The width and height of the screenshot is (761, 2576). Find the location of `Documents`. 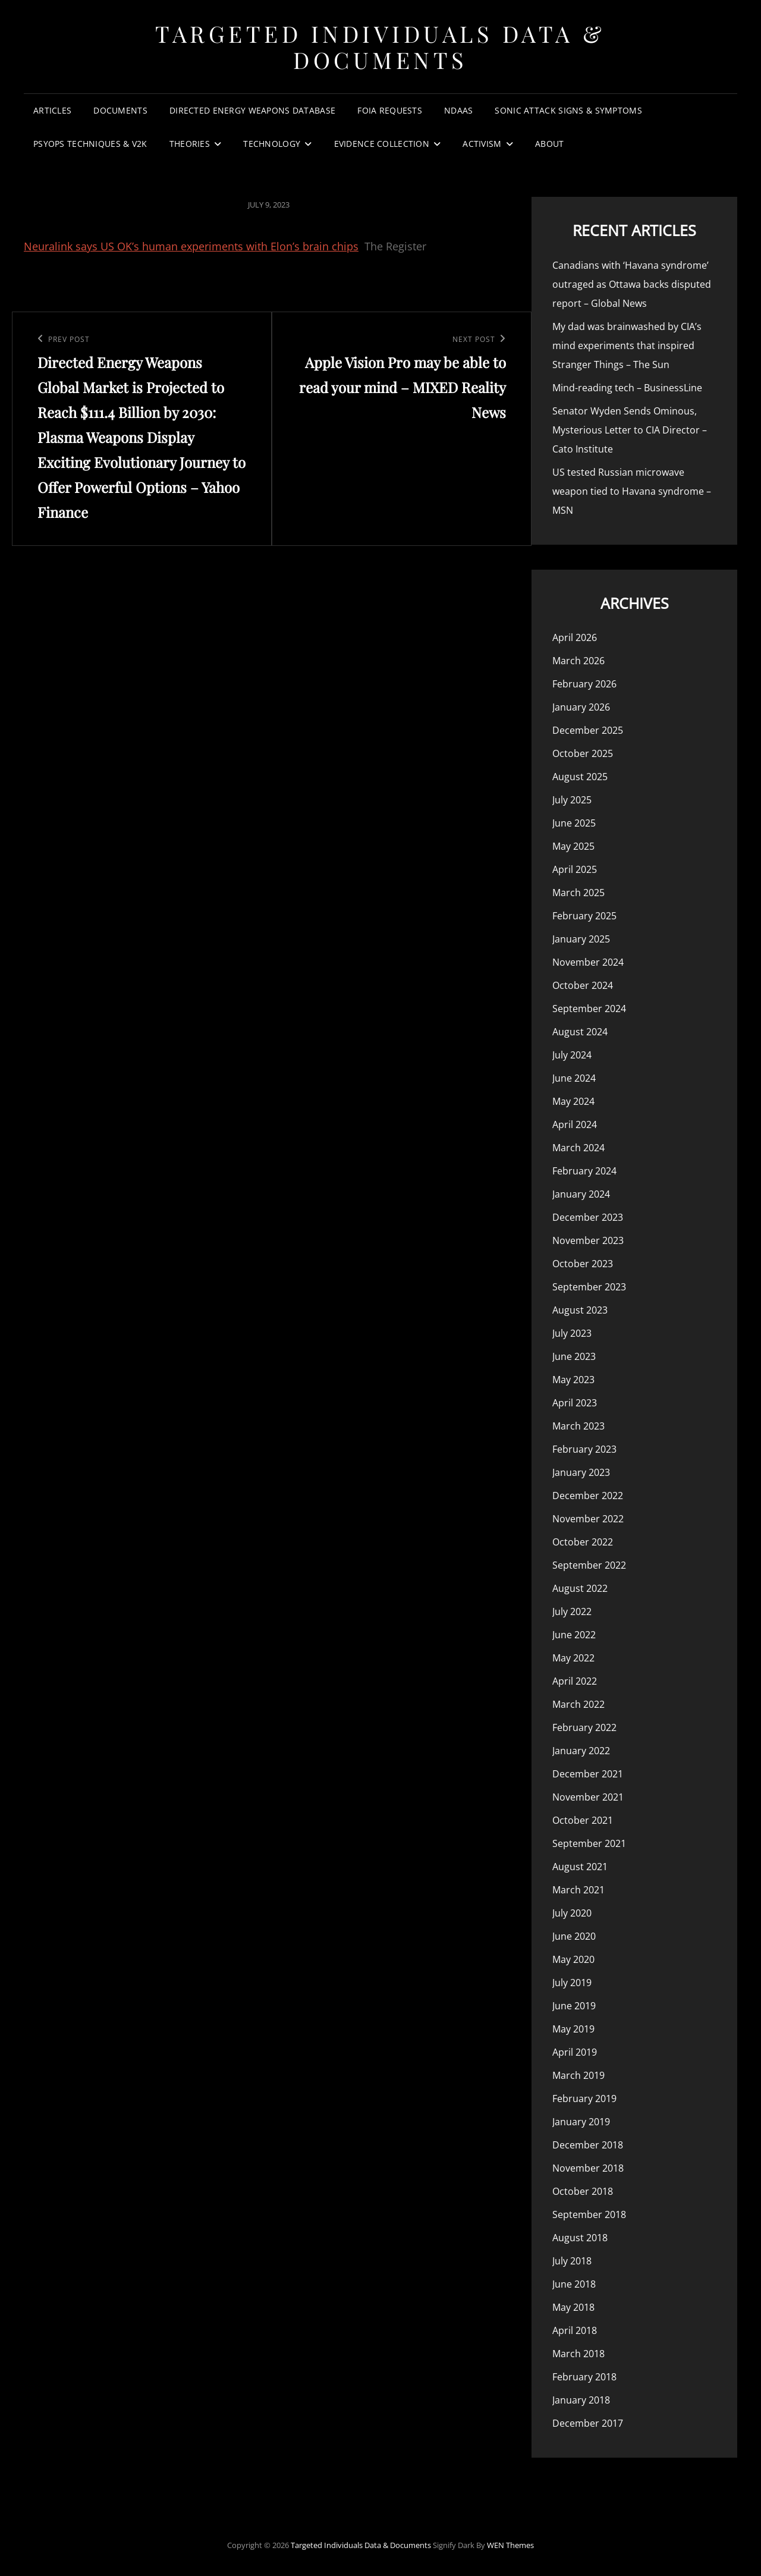

Documents is located at coordinates (120, 110).